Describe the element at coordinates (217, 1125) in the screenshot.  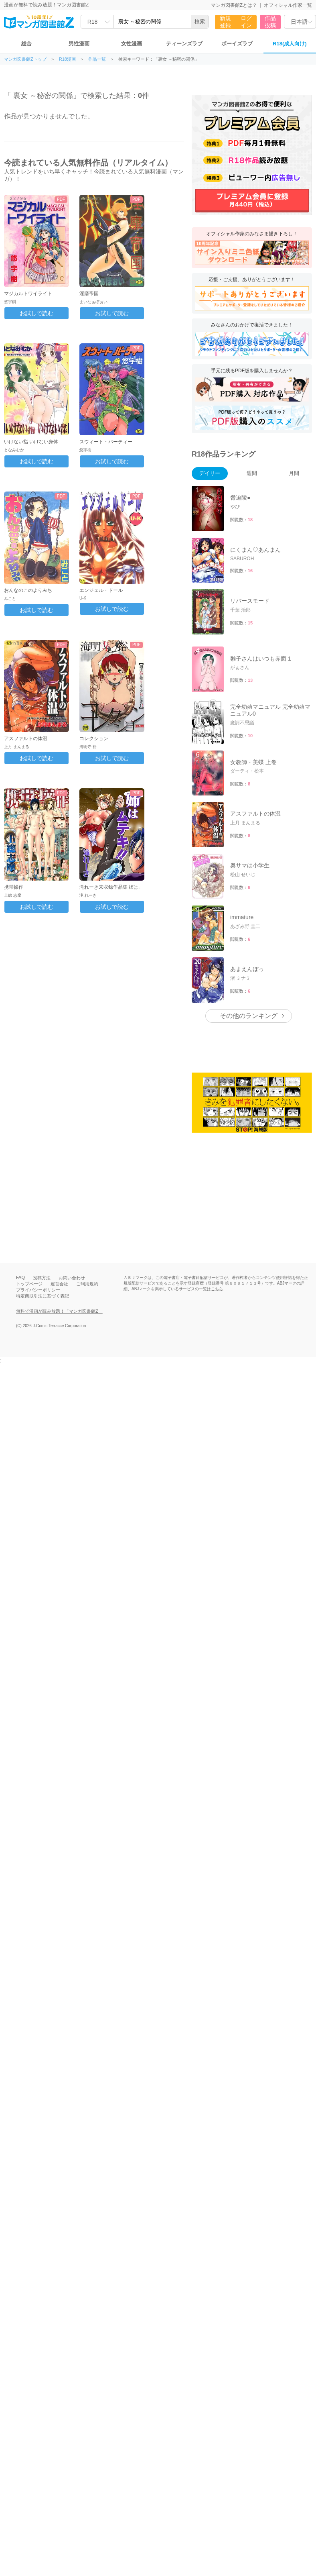
I see `こちら` at that location.